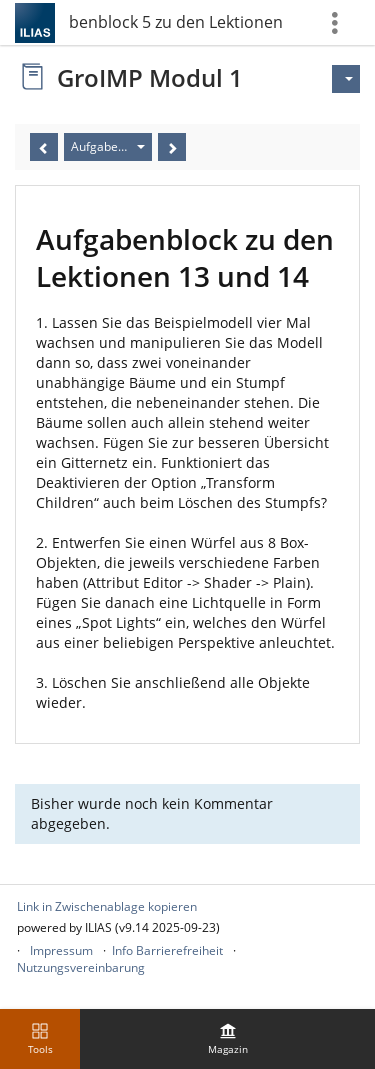 This screenshot has width=375, height=1069. I want to click on Nutzungsvereinbarung, so click(81, 967).